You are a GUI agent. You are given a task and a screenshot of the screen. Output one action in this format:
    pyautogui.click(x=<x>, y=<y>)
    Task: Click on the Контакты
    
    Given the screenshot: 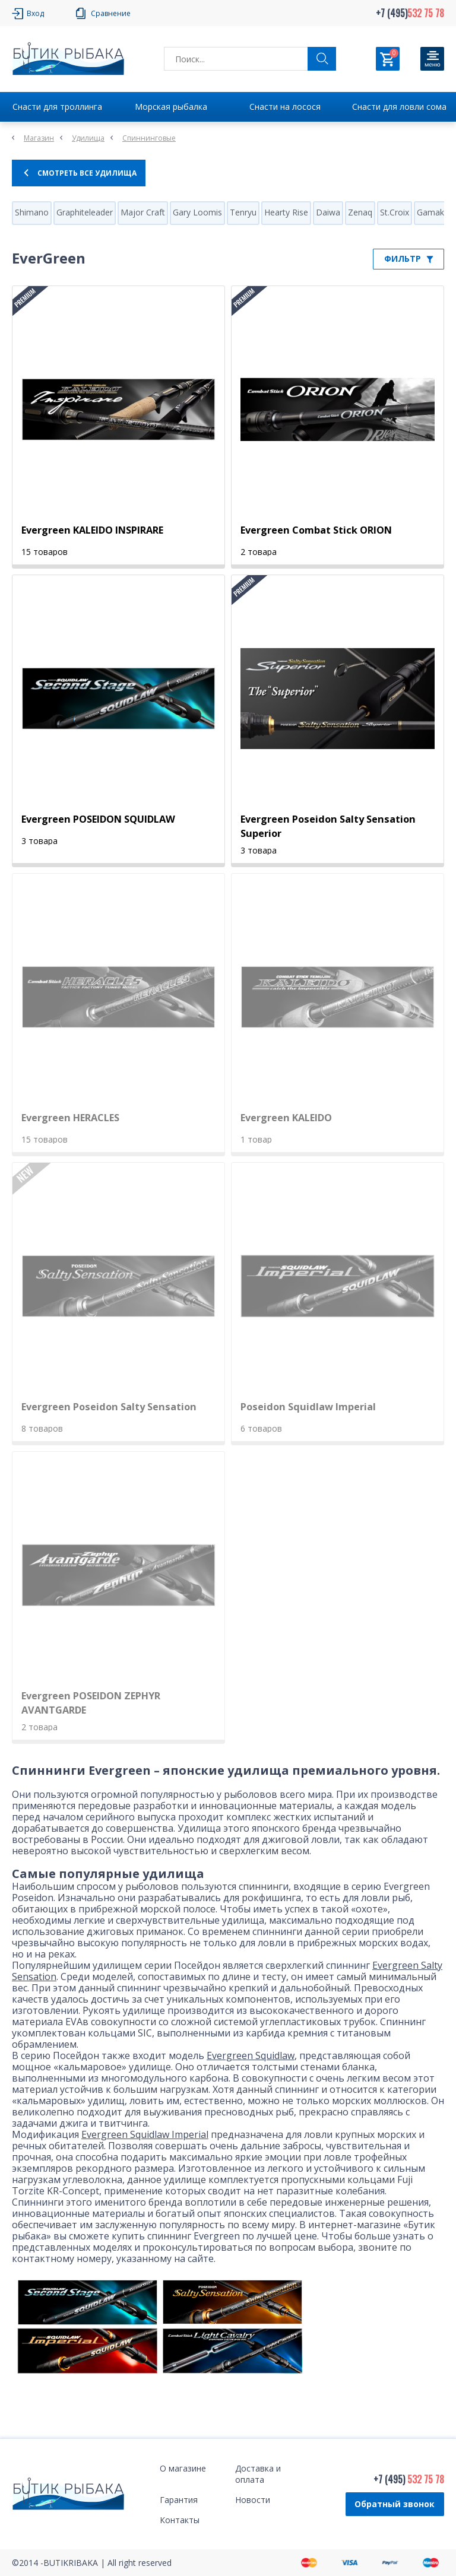 What is the action you would take?
    pyautogui.click(x=180, y=2520)
    